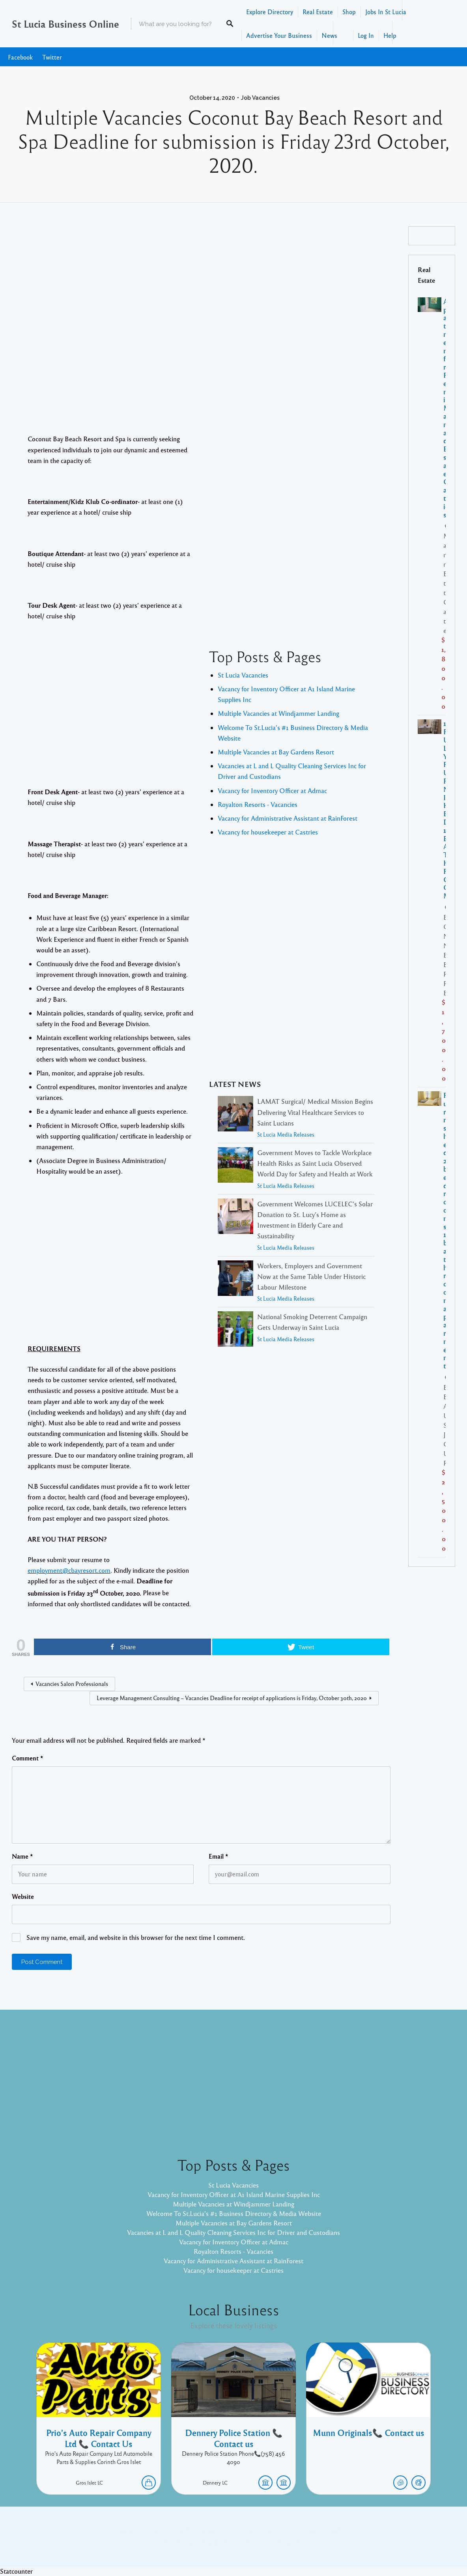 This screenshot has width=467, height=2576. Describe the element at coordinates (278, 713) in the screenshot. I see `Multiple Vacancies at Windjammer Landing` at that location.